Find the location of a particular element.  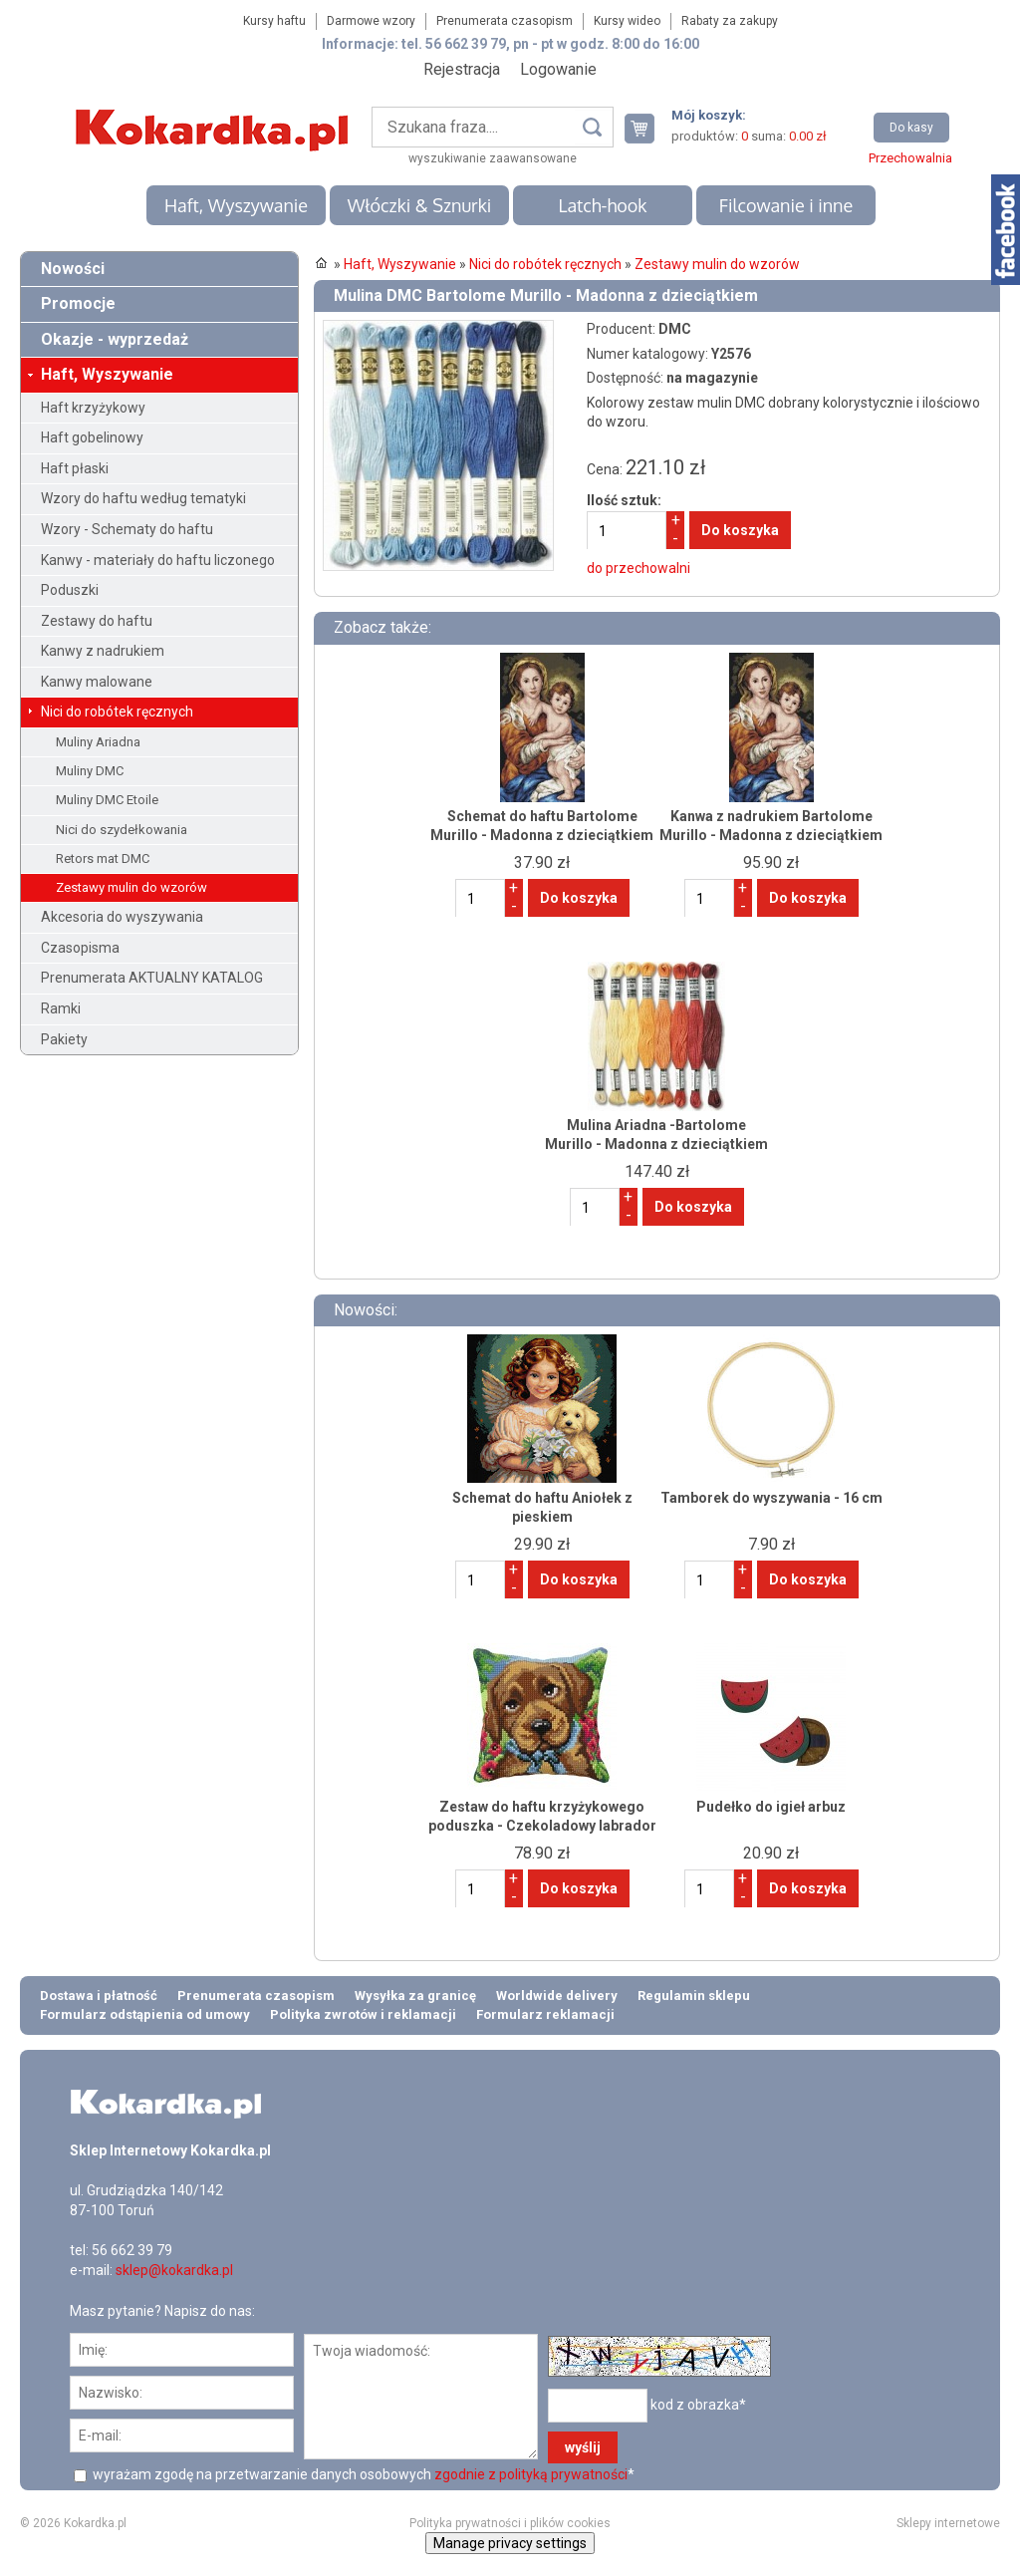

Haft krzyżykowy is located at coordinates (93, 408).